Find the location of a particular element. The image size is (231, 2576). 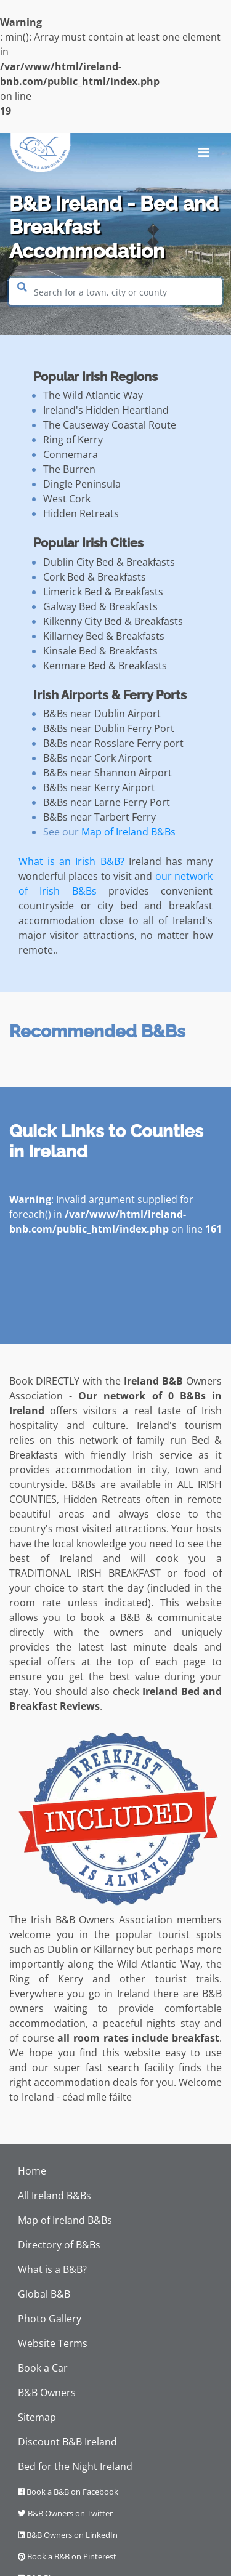

Ring of Kerry is located at coordinates (73, 439).